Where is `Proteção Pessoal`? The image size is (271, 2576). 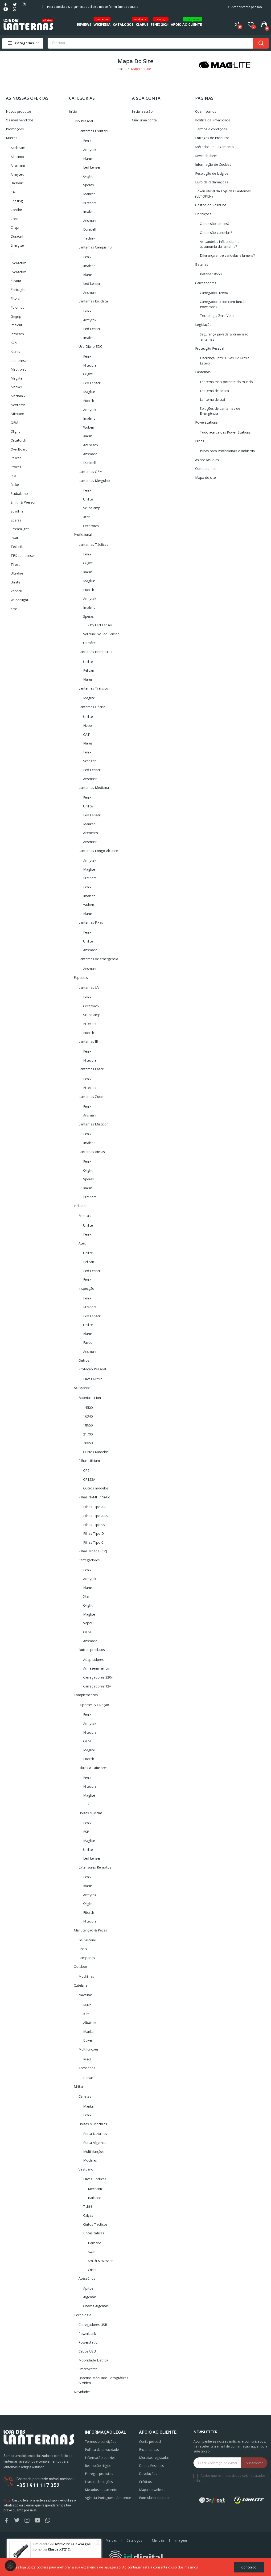 Proteção Pessoal is located at coordinates (92, 1369).